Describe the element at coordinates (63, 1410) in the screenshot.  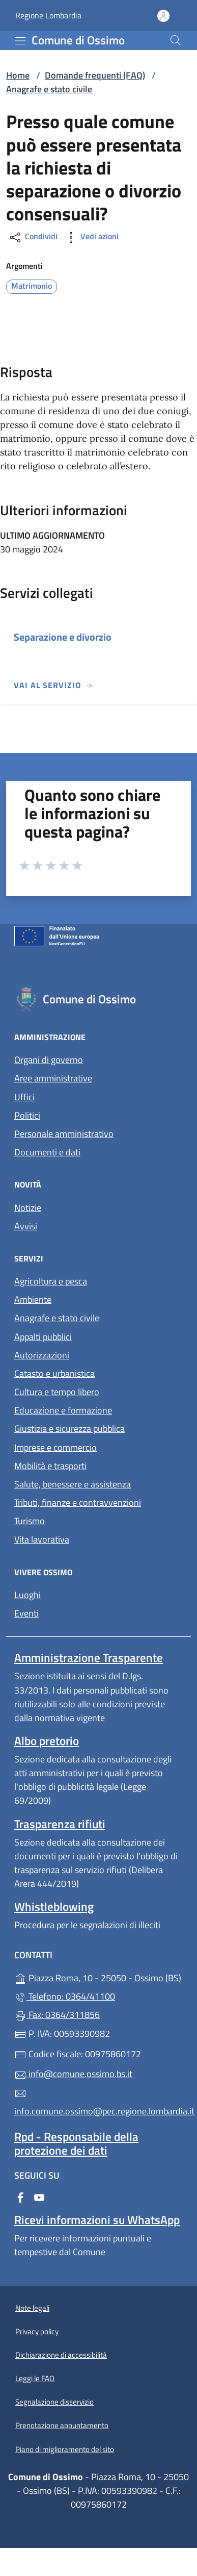
I see `Educazione e formazione` at that location.